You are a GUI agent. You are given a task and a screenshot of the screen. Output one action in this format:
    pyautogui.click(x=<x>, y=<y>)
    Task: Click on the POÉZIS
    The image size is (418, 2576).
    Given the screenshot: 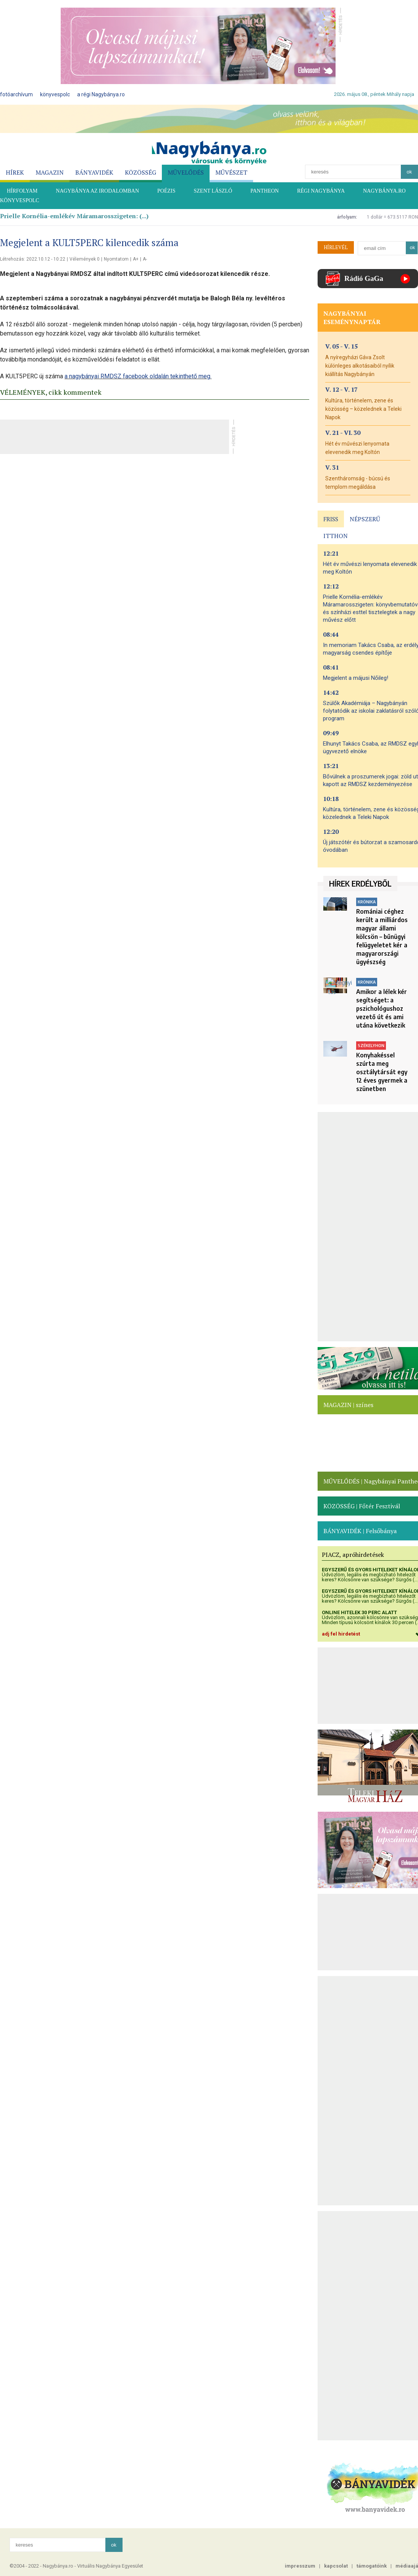 What is the action you would take?
    pyautogui.click(x=166, y=191)
    